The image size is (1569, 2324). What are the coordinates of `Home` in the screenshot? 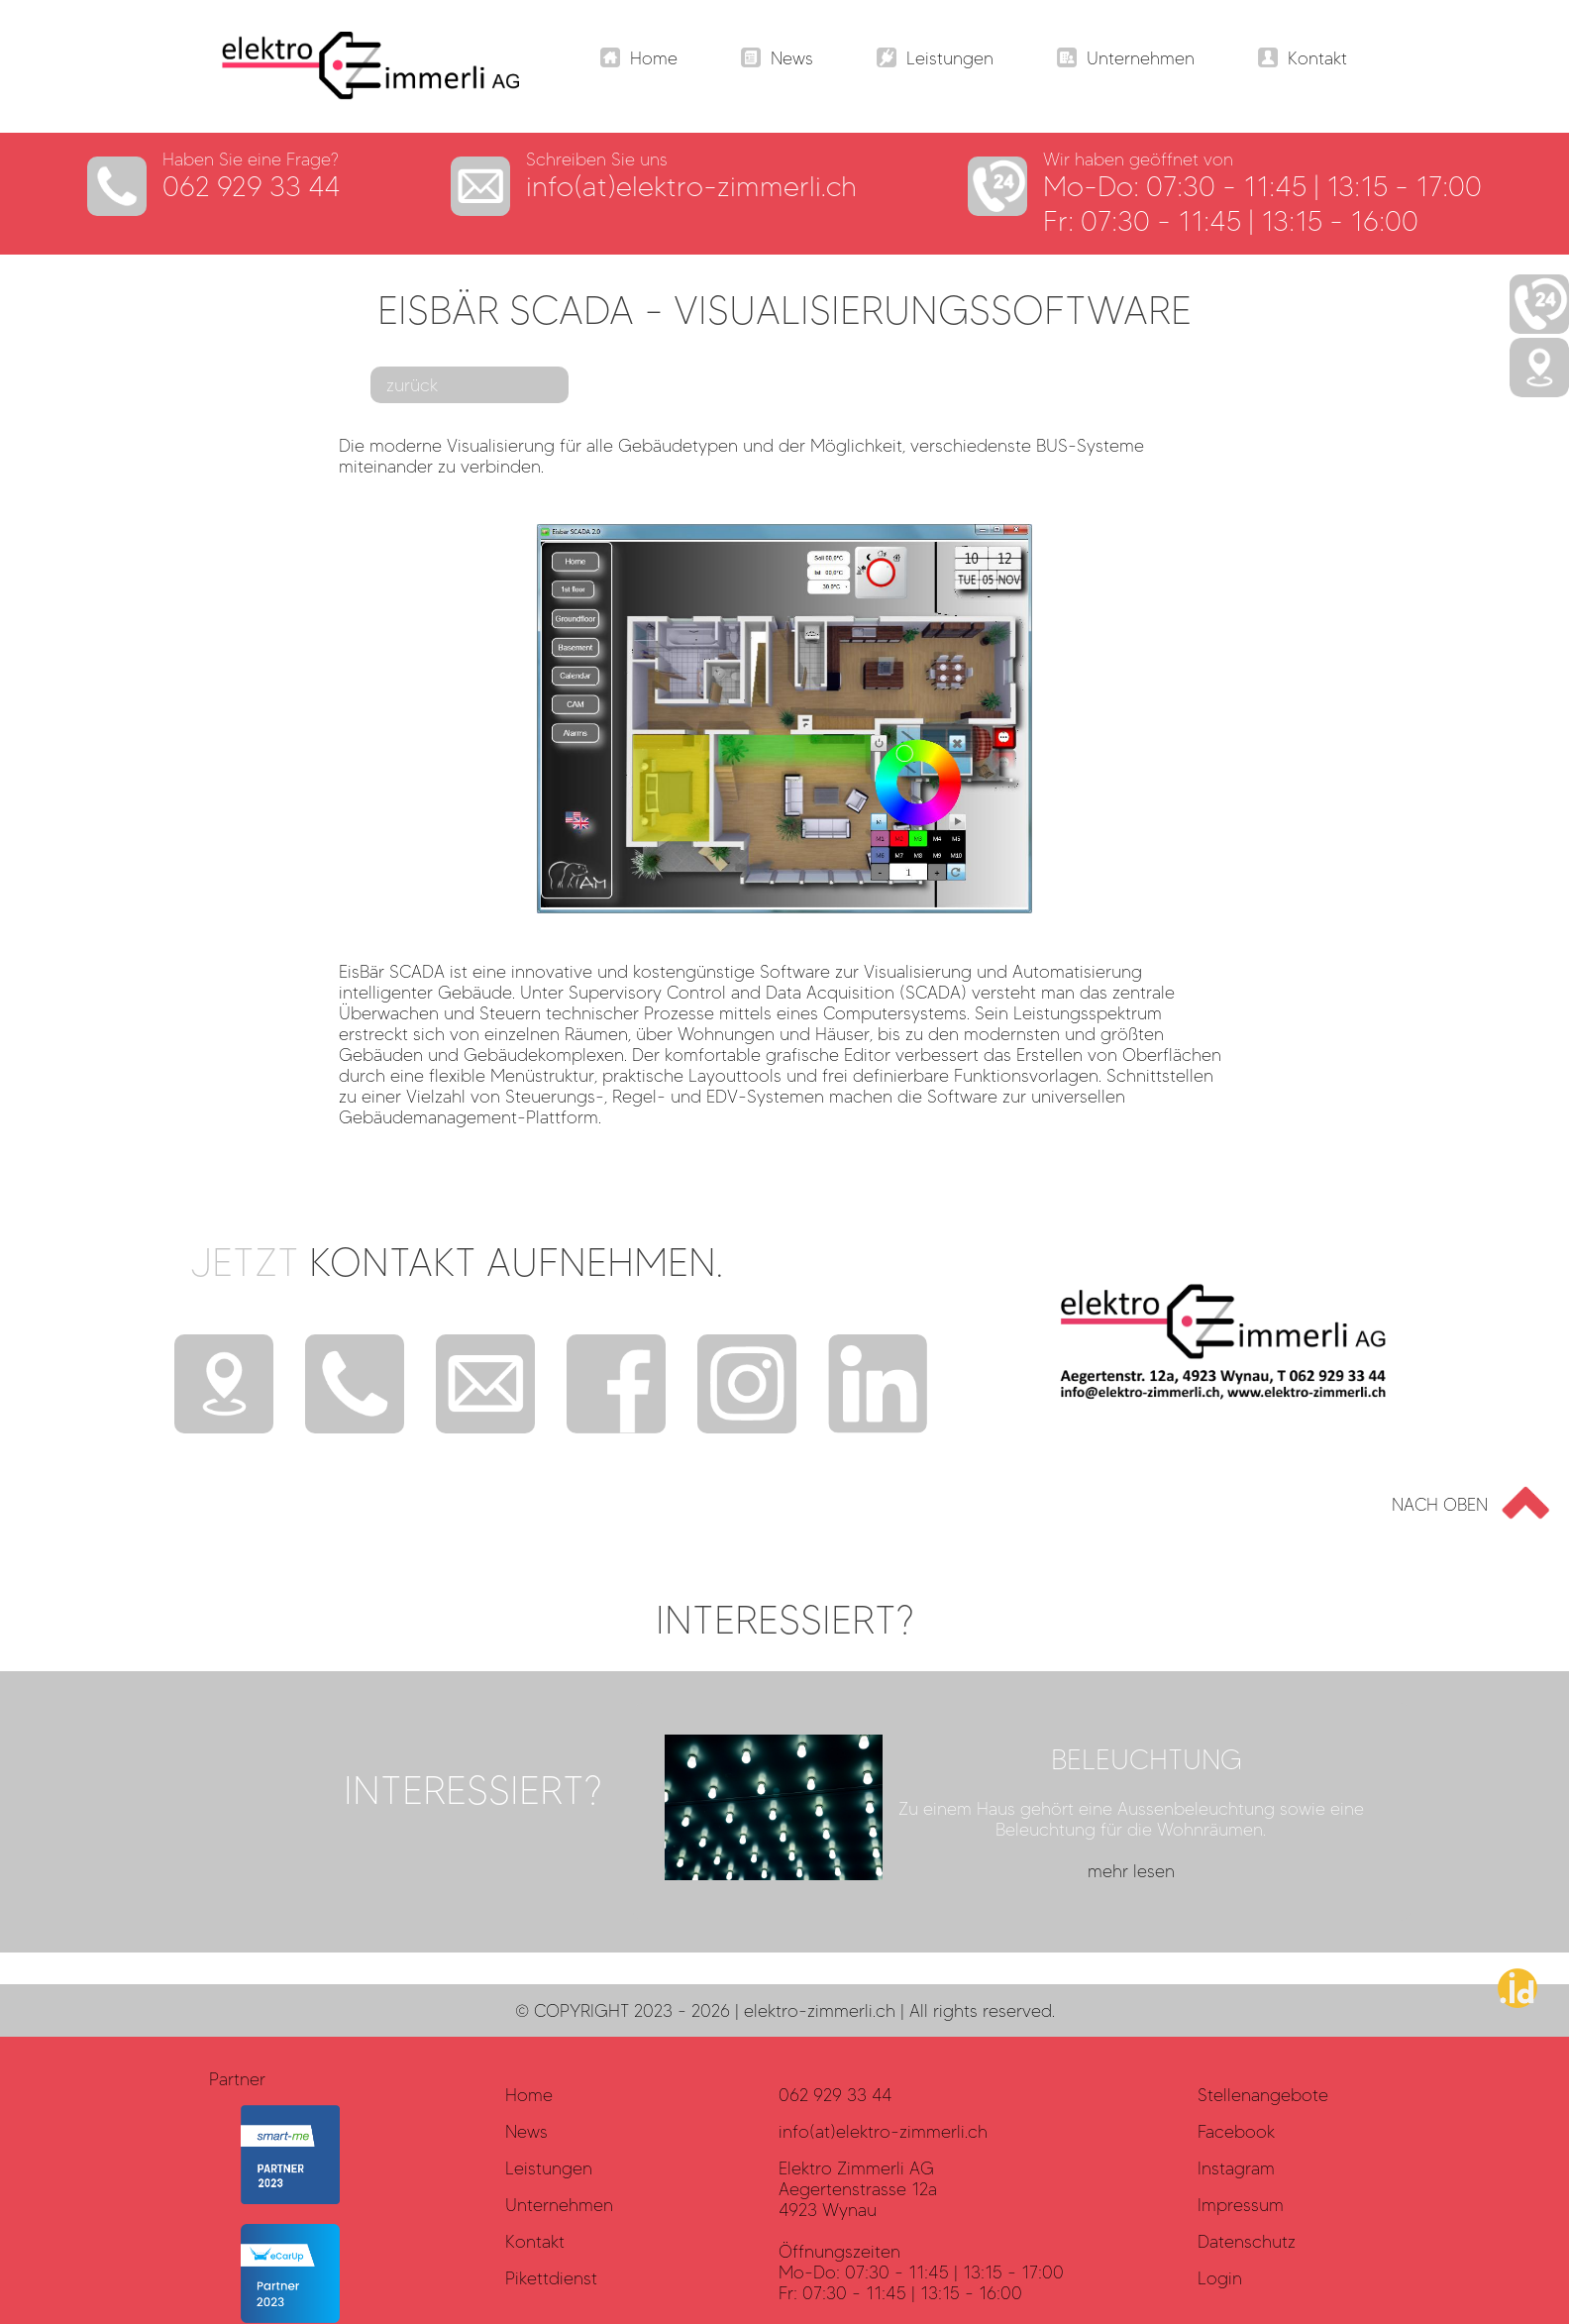 It's located at (529, 2094).